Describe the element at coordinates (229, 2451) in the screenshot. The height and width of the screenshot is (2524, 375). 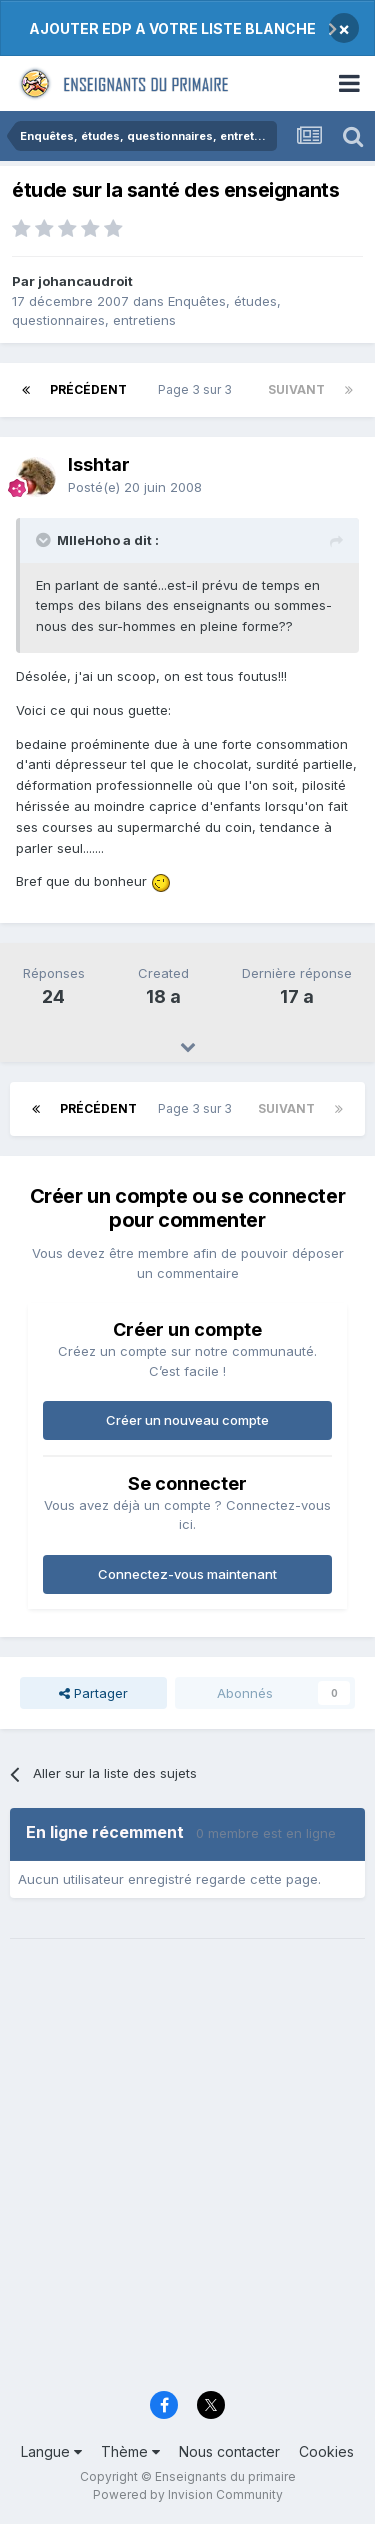
I see `Nous contacter` at that location.